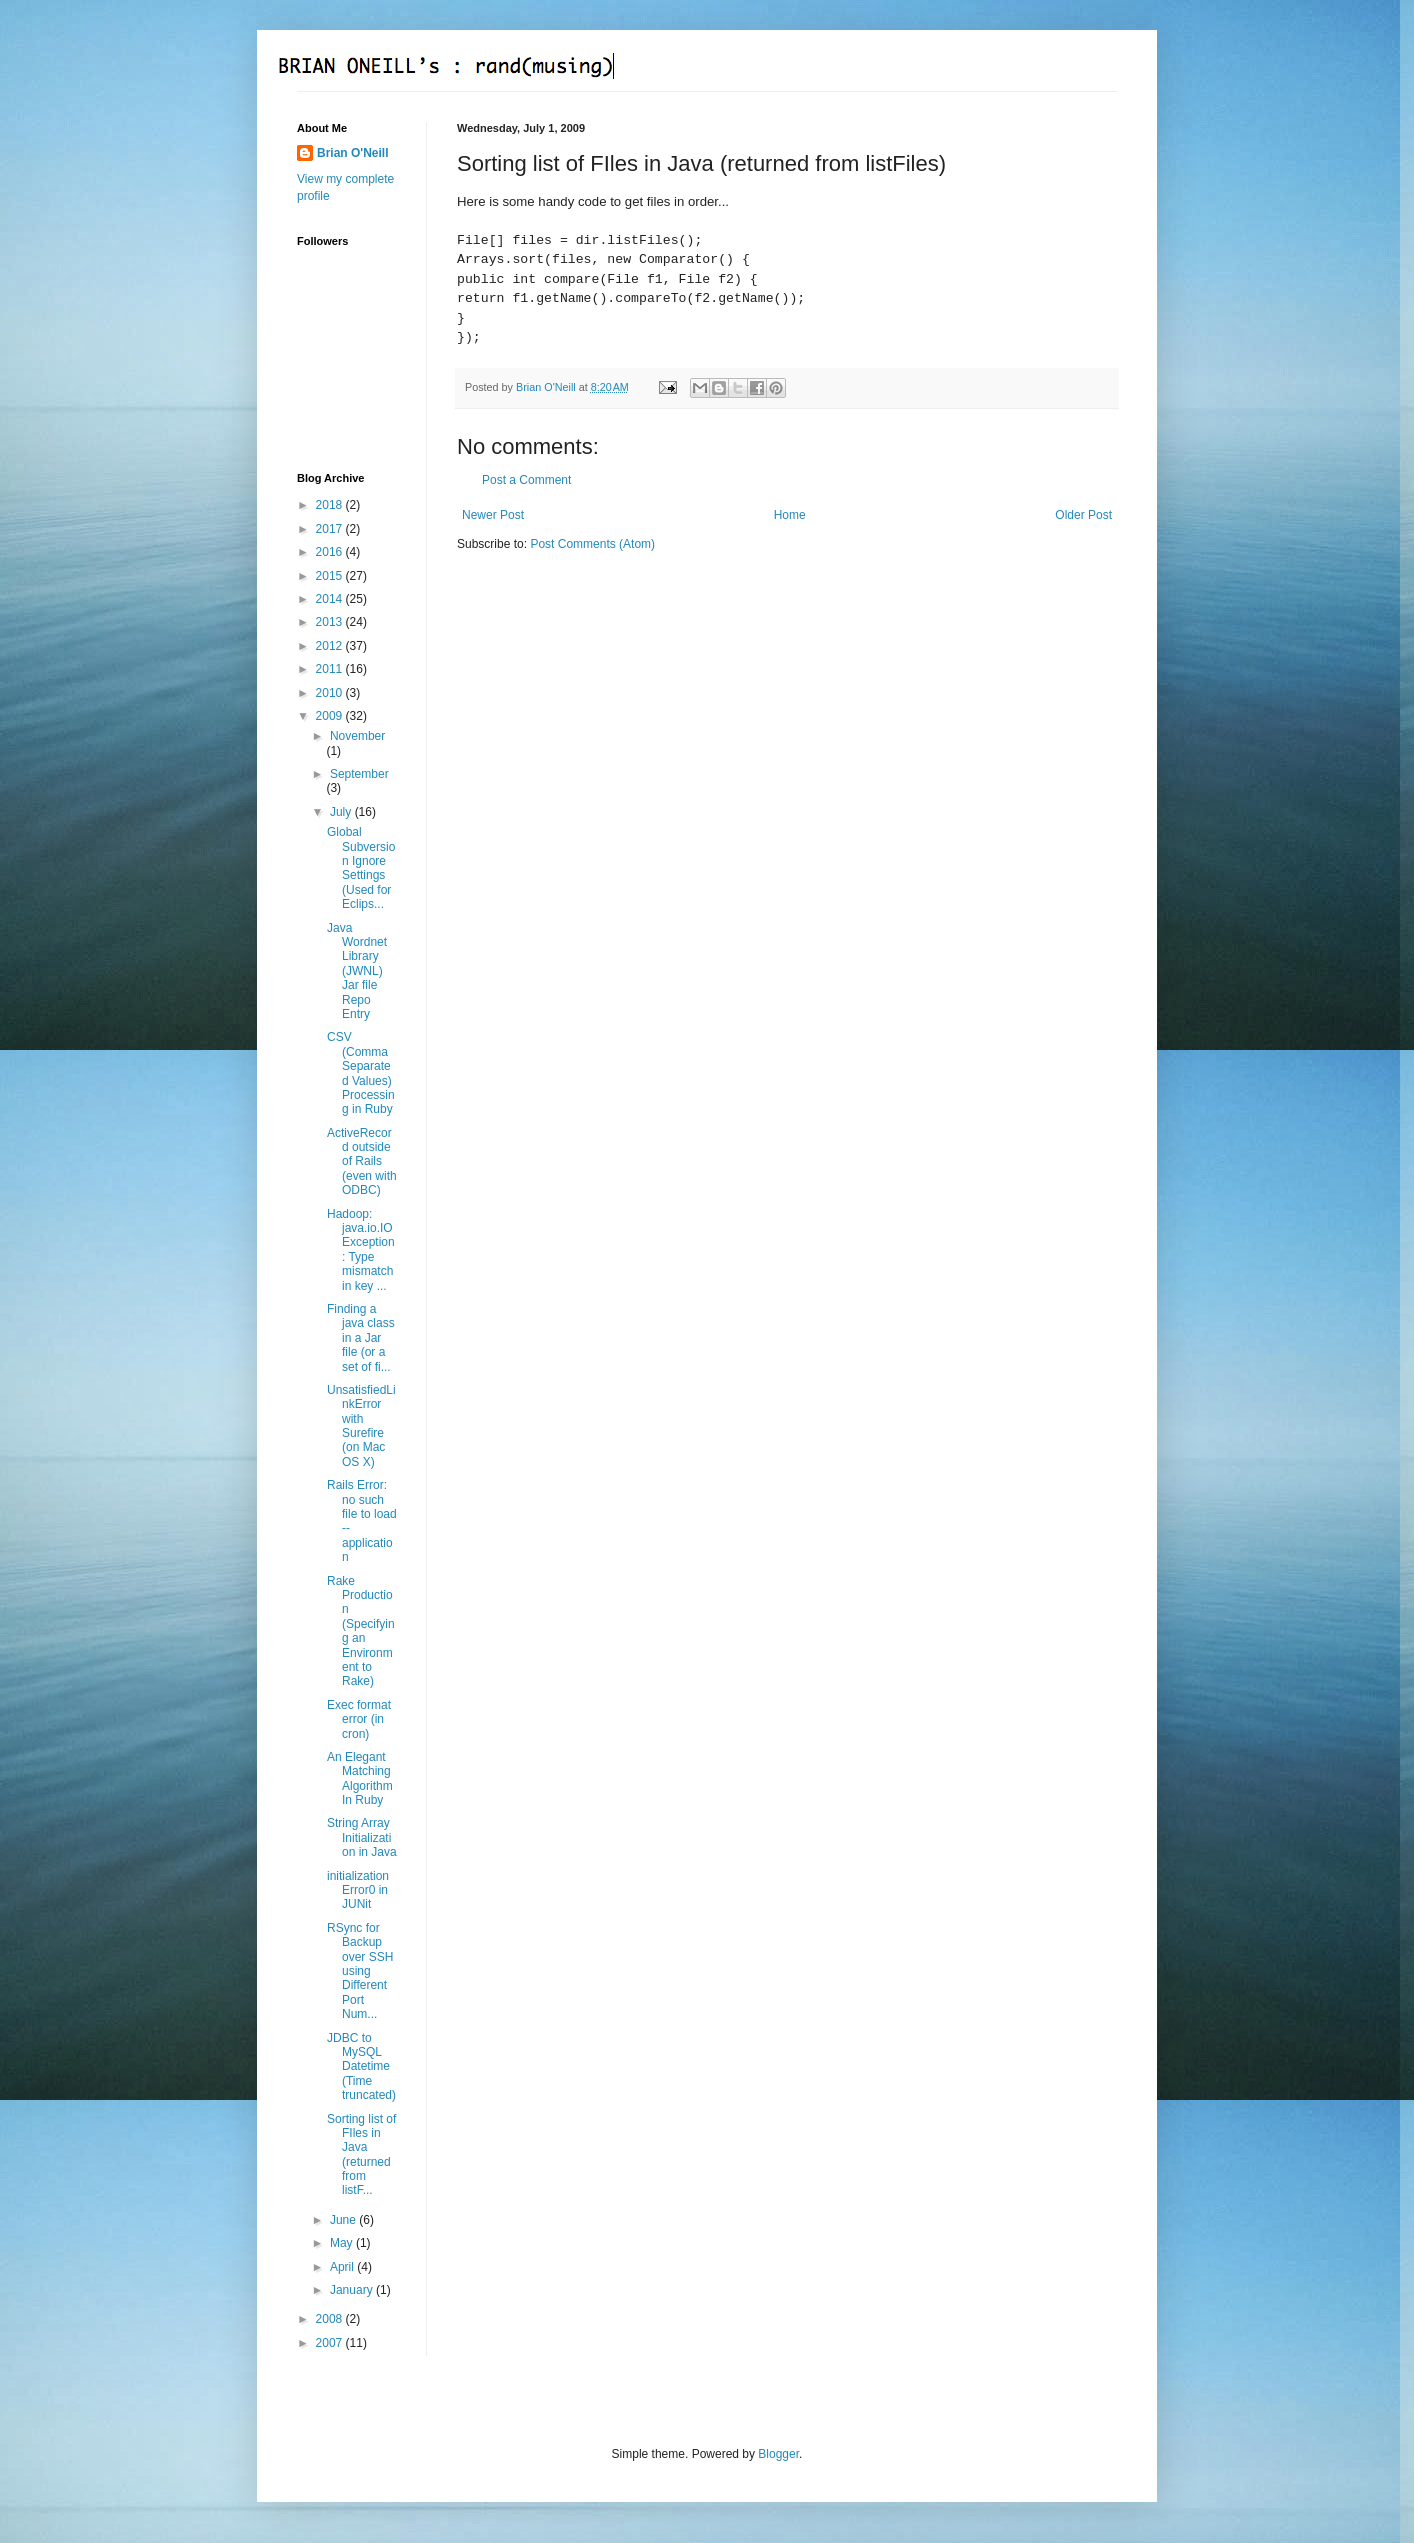  What do you see at coordinates (331, 2319) in the screenshot?
I see `2008` at bounding box center [331, 2319].